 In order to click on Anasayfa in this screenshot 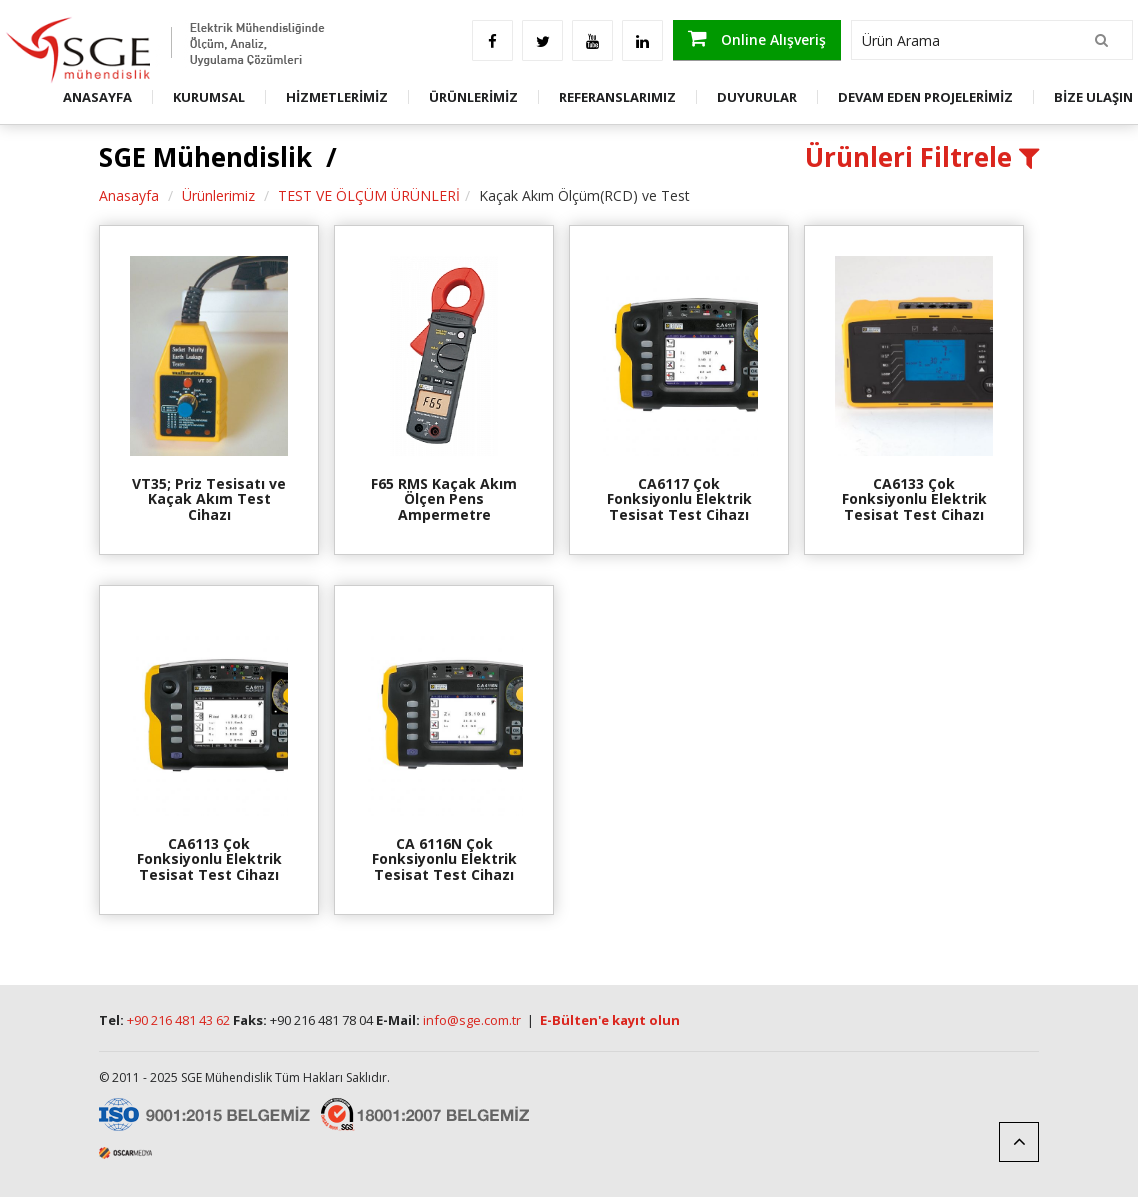, I will do `click(129, 195)`.